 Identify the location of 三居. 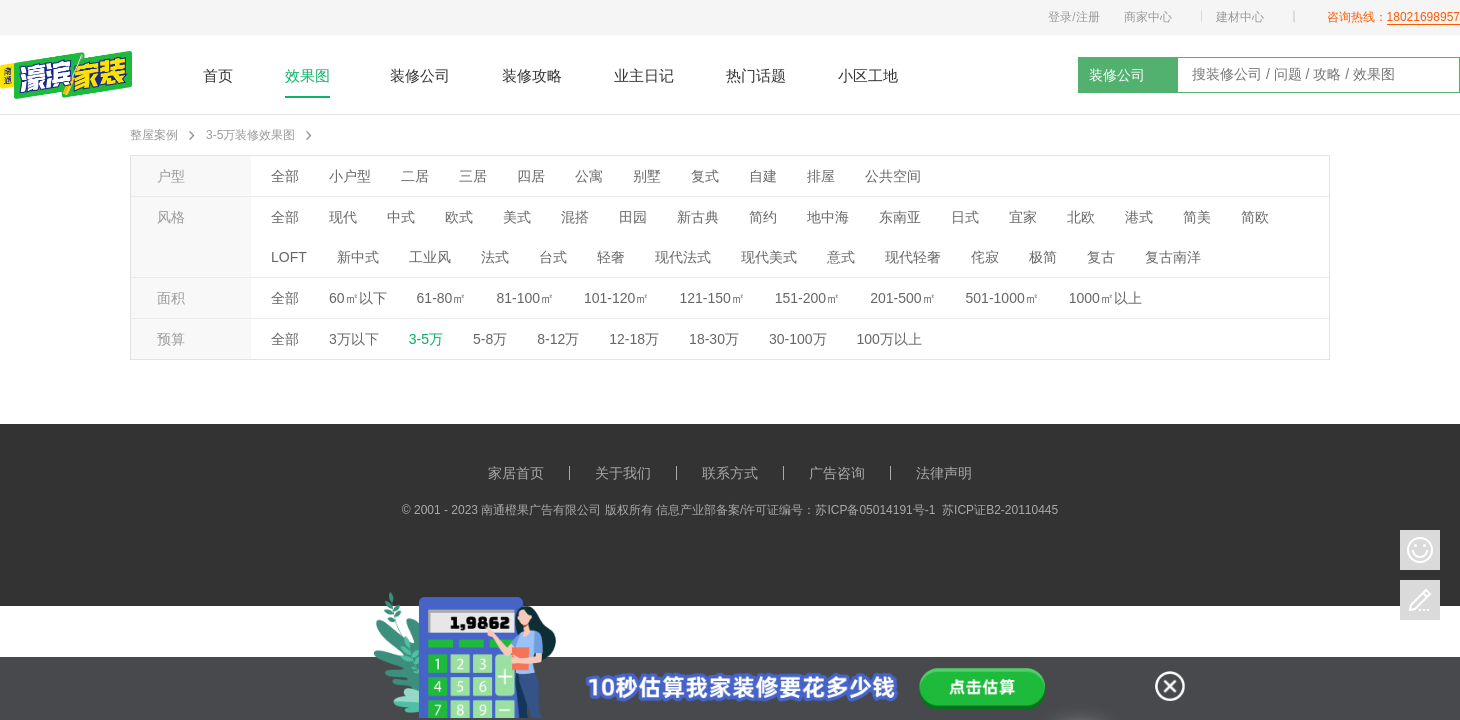
(473, 176).